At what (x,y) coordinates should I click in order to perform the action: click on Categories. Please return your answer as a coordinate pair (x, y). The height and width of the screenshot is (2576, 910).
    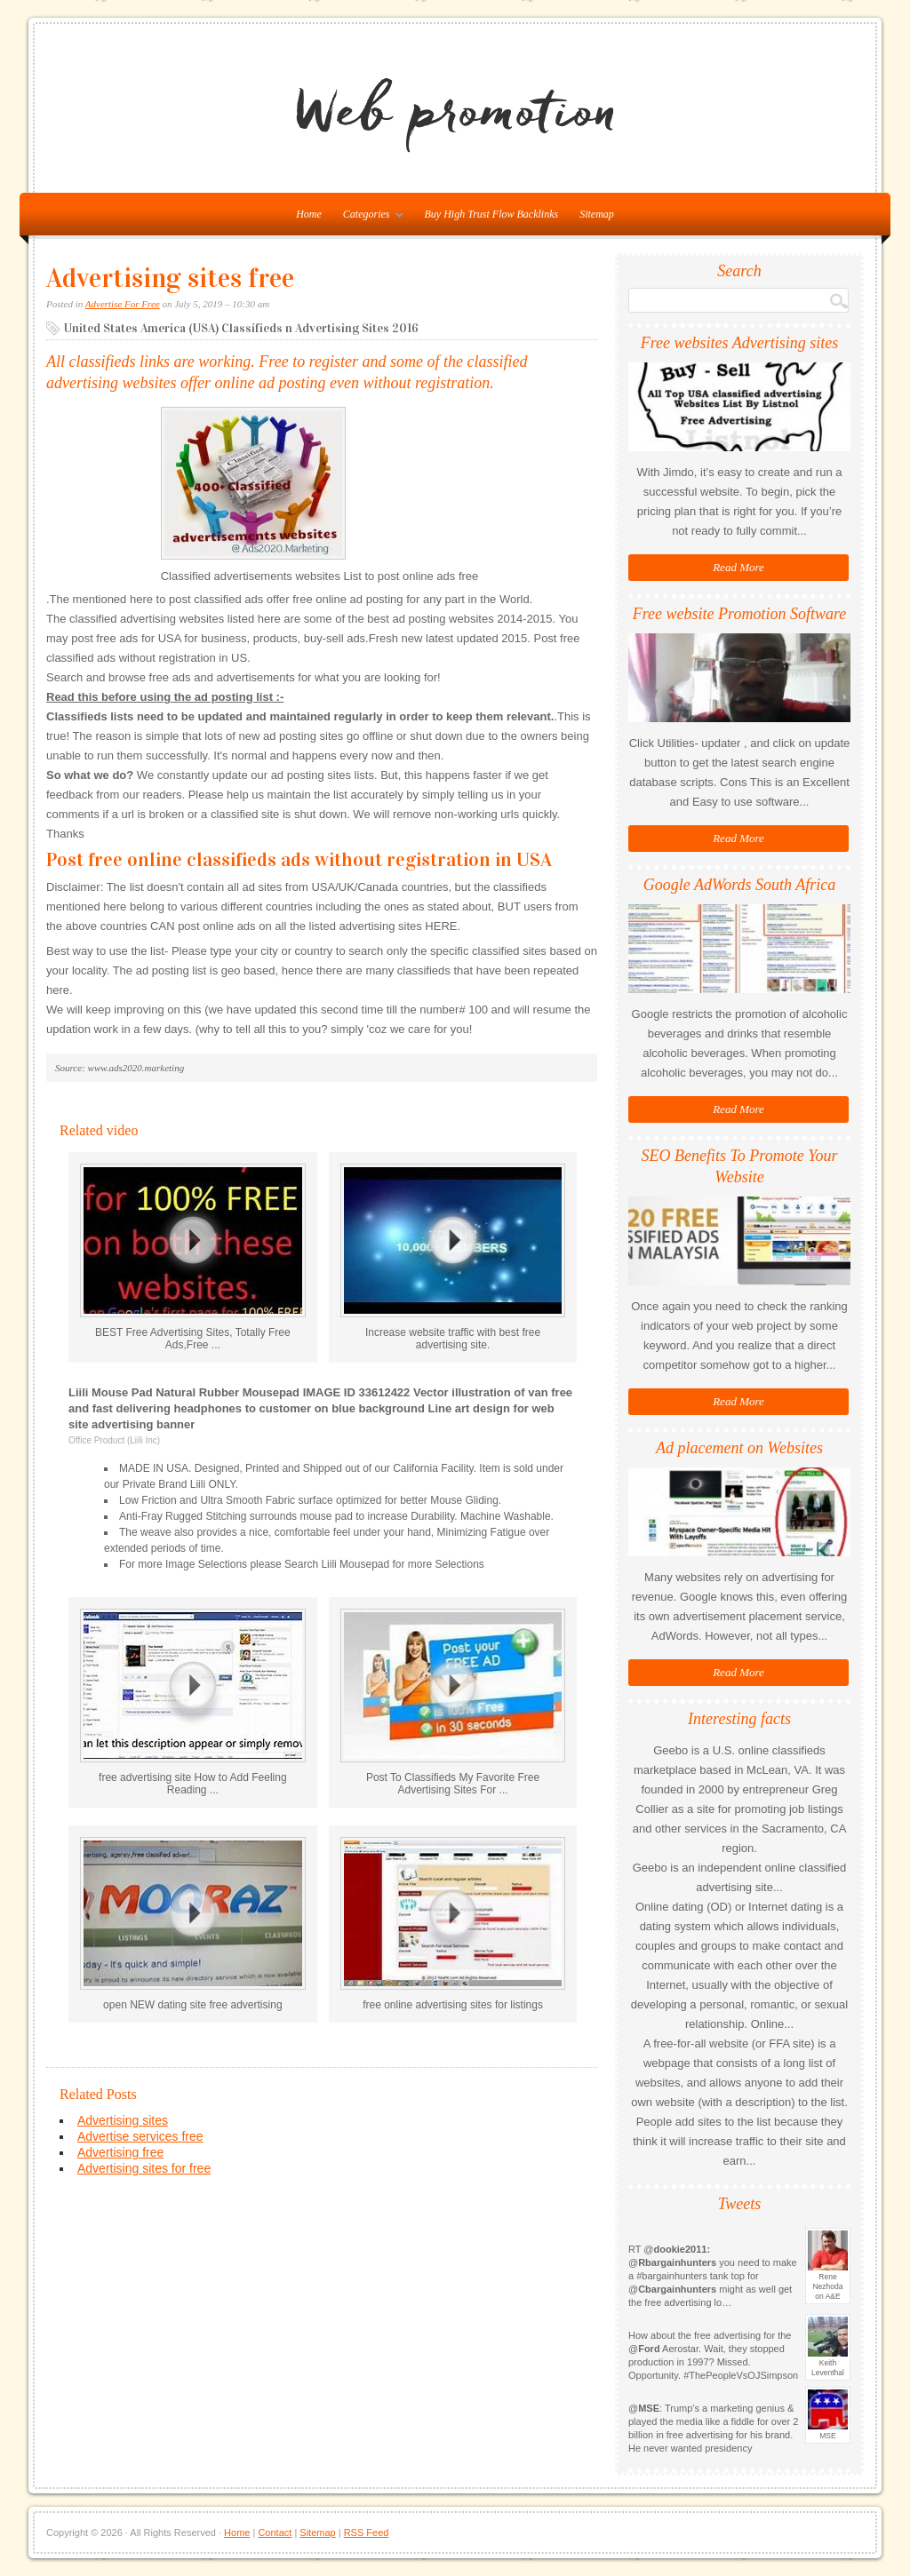
    Looking at the image, I should click on (368, 217).